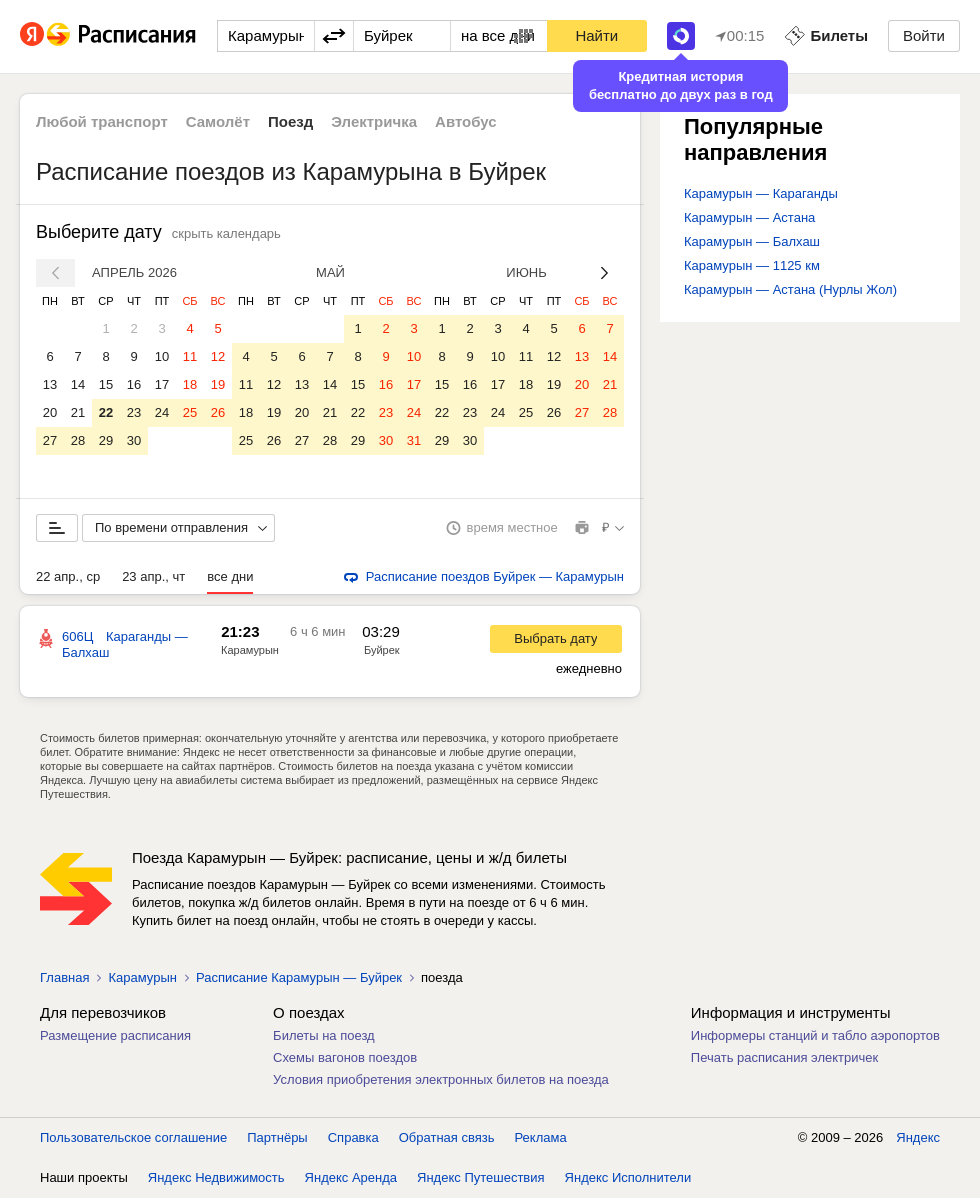 The width and height of the screenshot is (980, 1198). Describe the element at coordinates (50, 384) in the screenshot. I see `13` at that location.